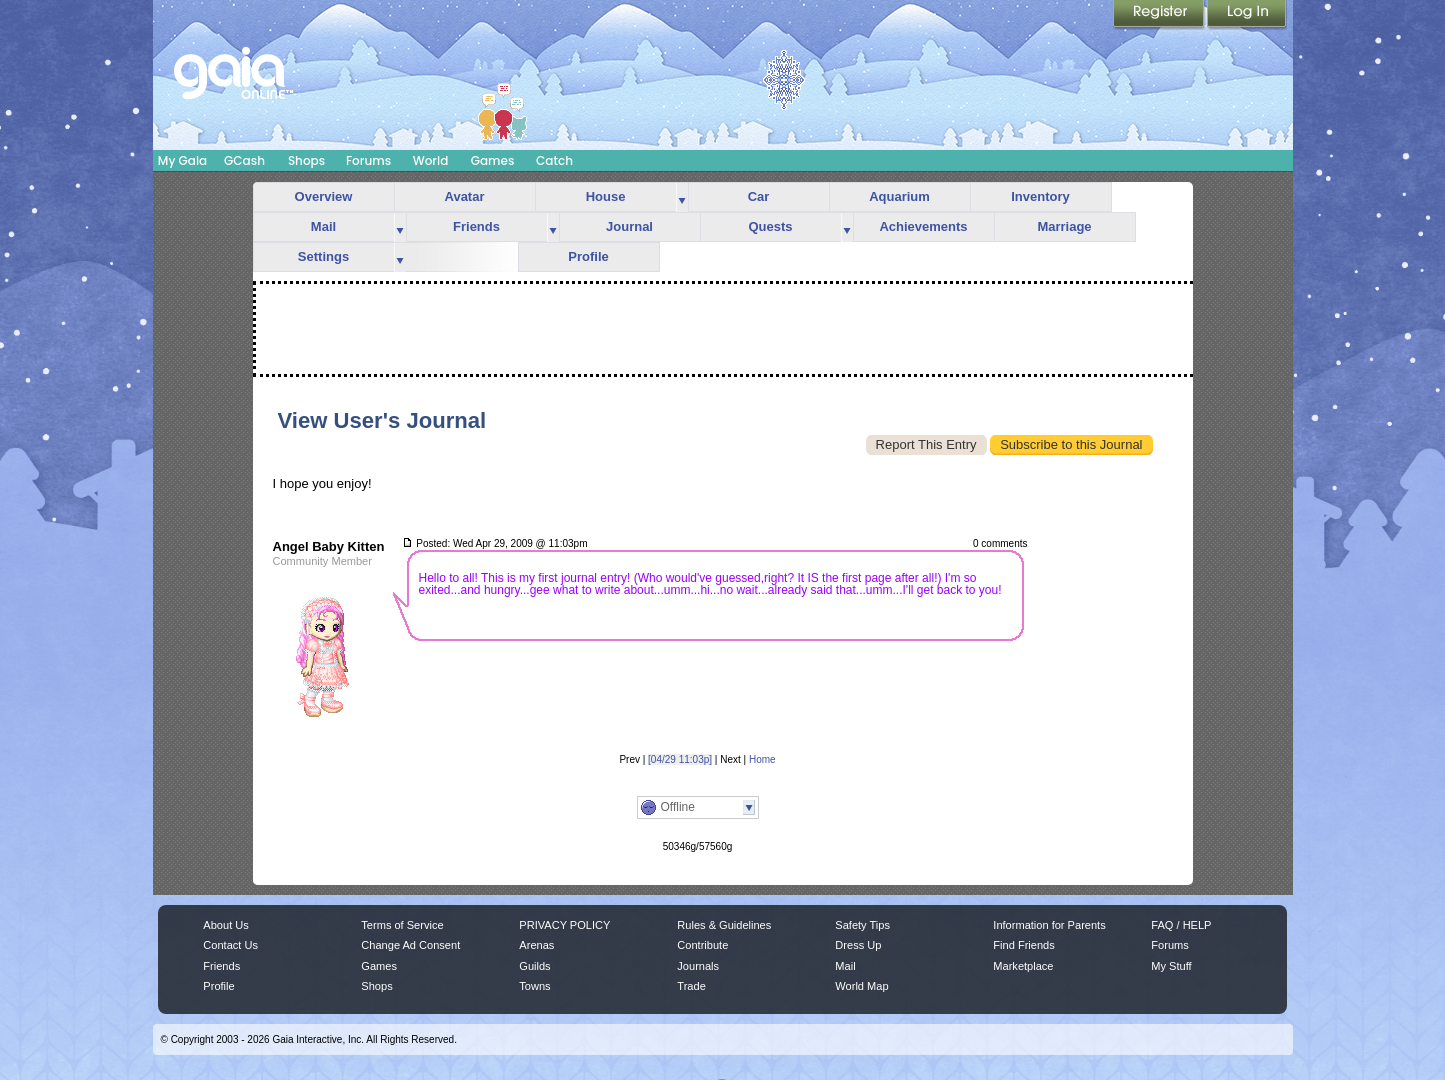  I want to click on [04/29 11:03p], so click(680, 759).